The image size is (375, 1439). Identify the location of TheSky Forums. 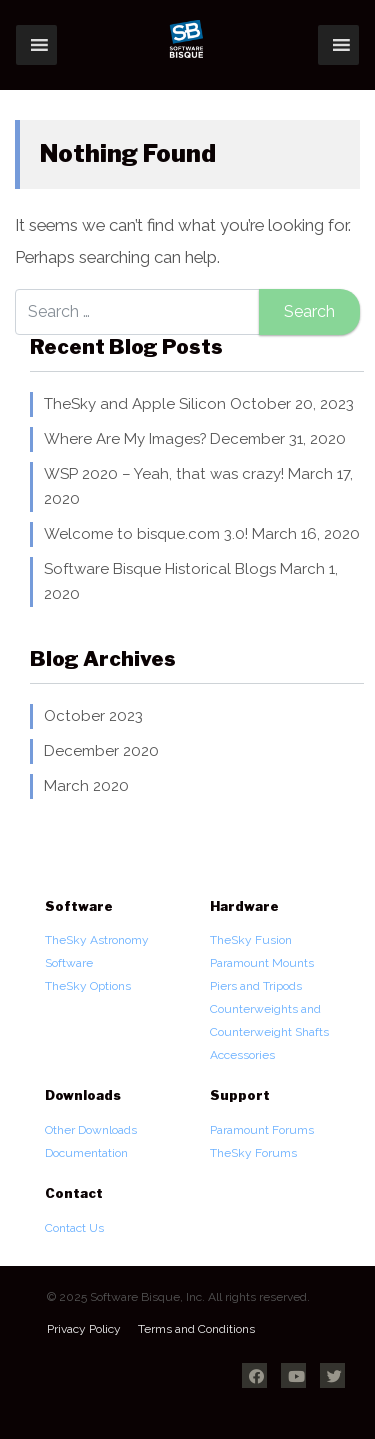
(253, 1153).